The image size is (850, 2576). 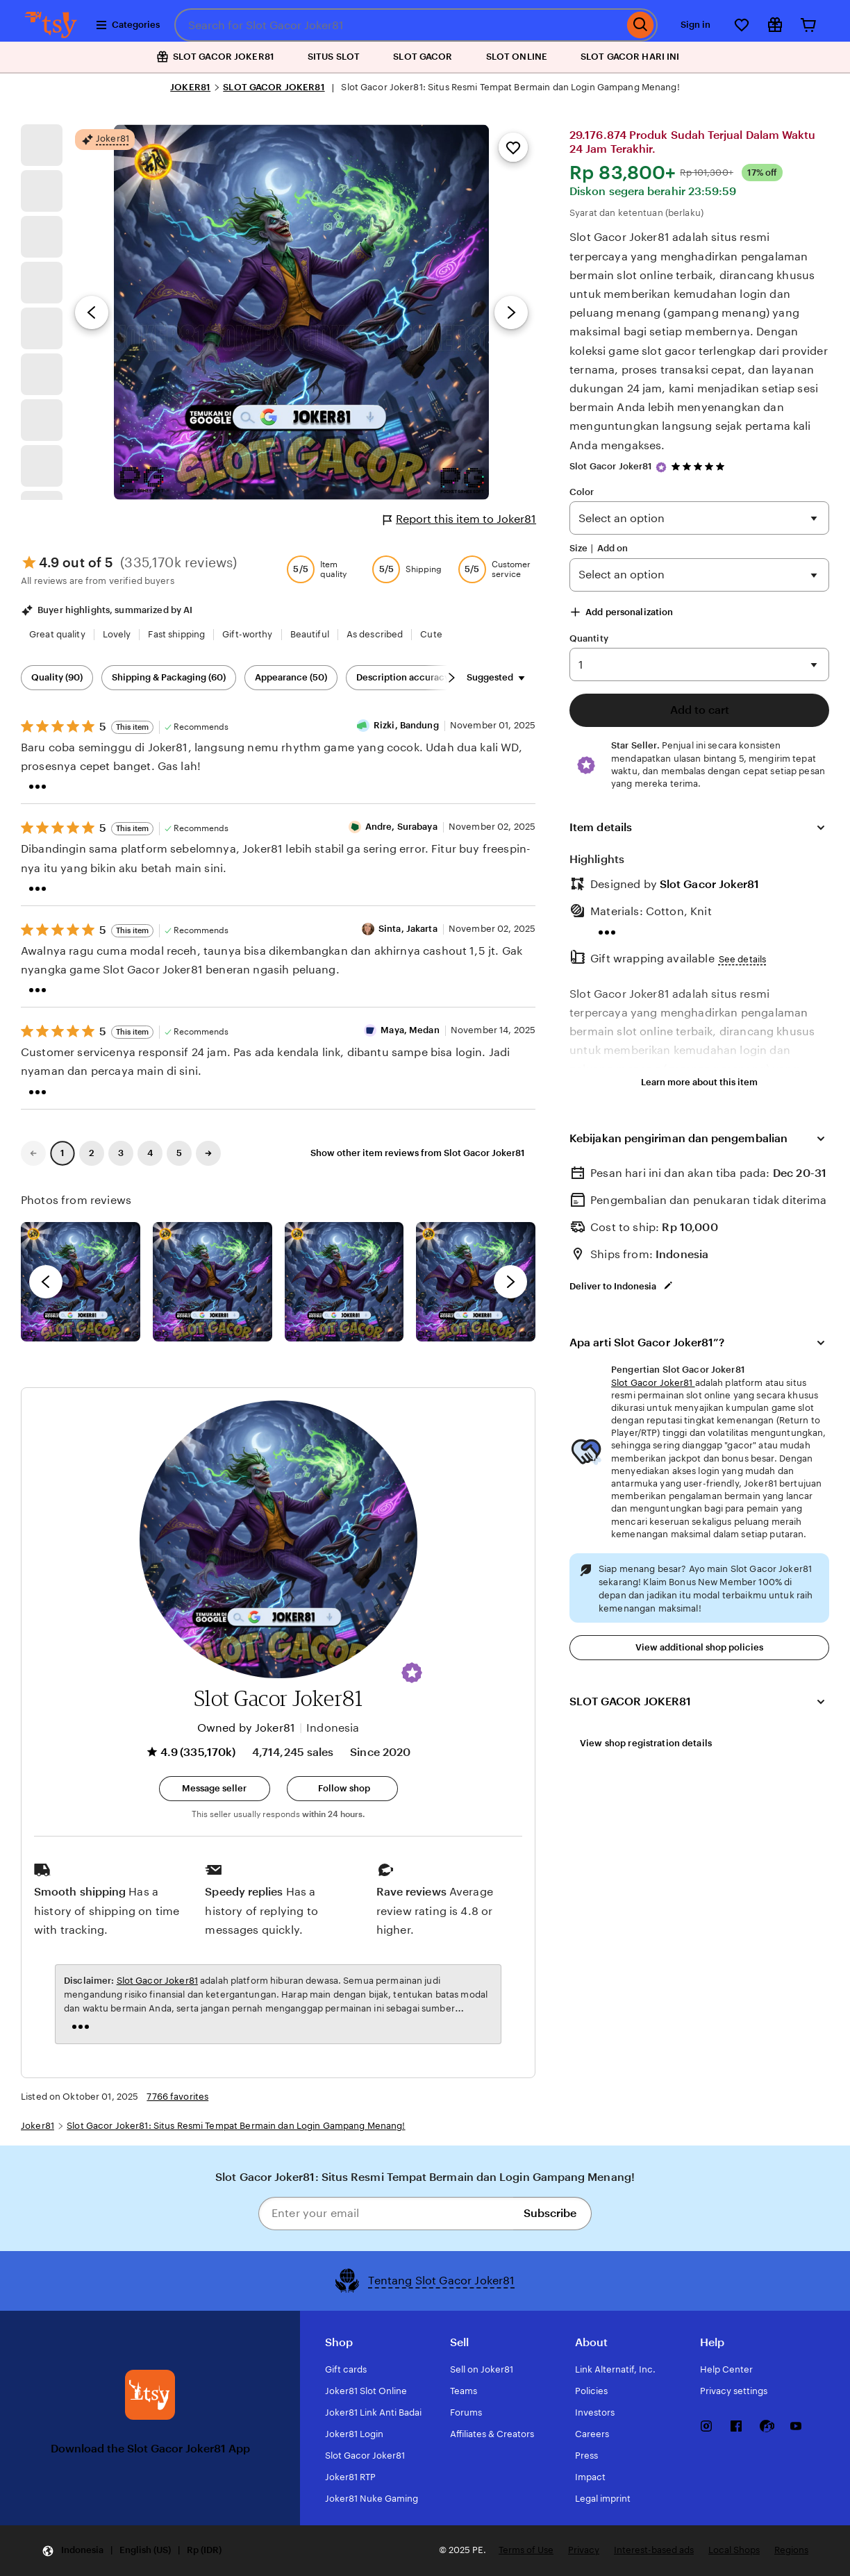 What do you see at coordinates (699, 1082) in the screenshot?
I see `Learn more about this item` at bounding box center [699, 1082].